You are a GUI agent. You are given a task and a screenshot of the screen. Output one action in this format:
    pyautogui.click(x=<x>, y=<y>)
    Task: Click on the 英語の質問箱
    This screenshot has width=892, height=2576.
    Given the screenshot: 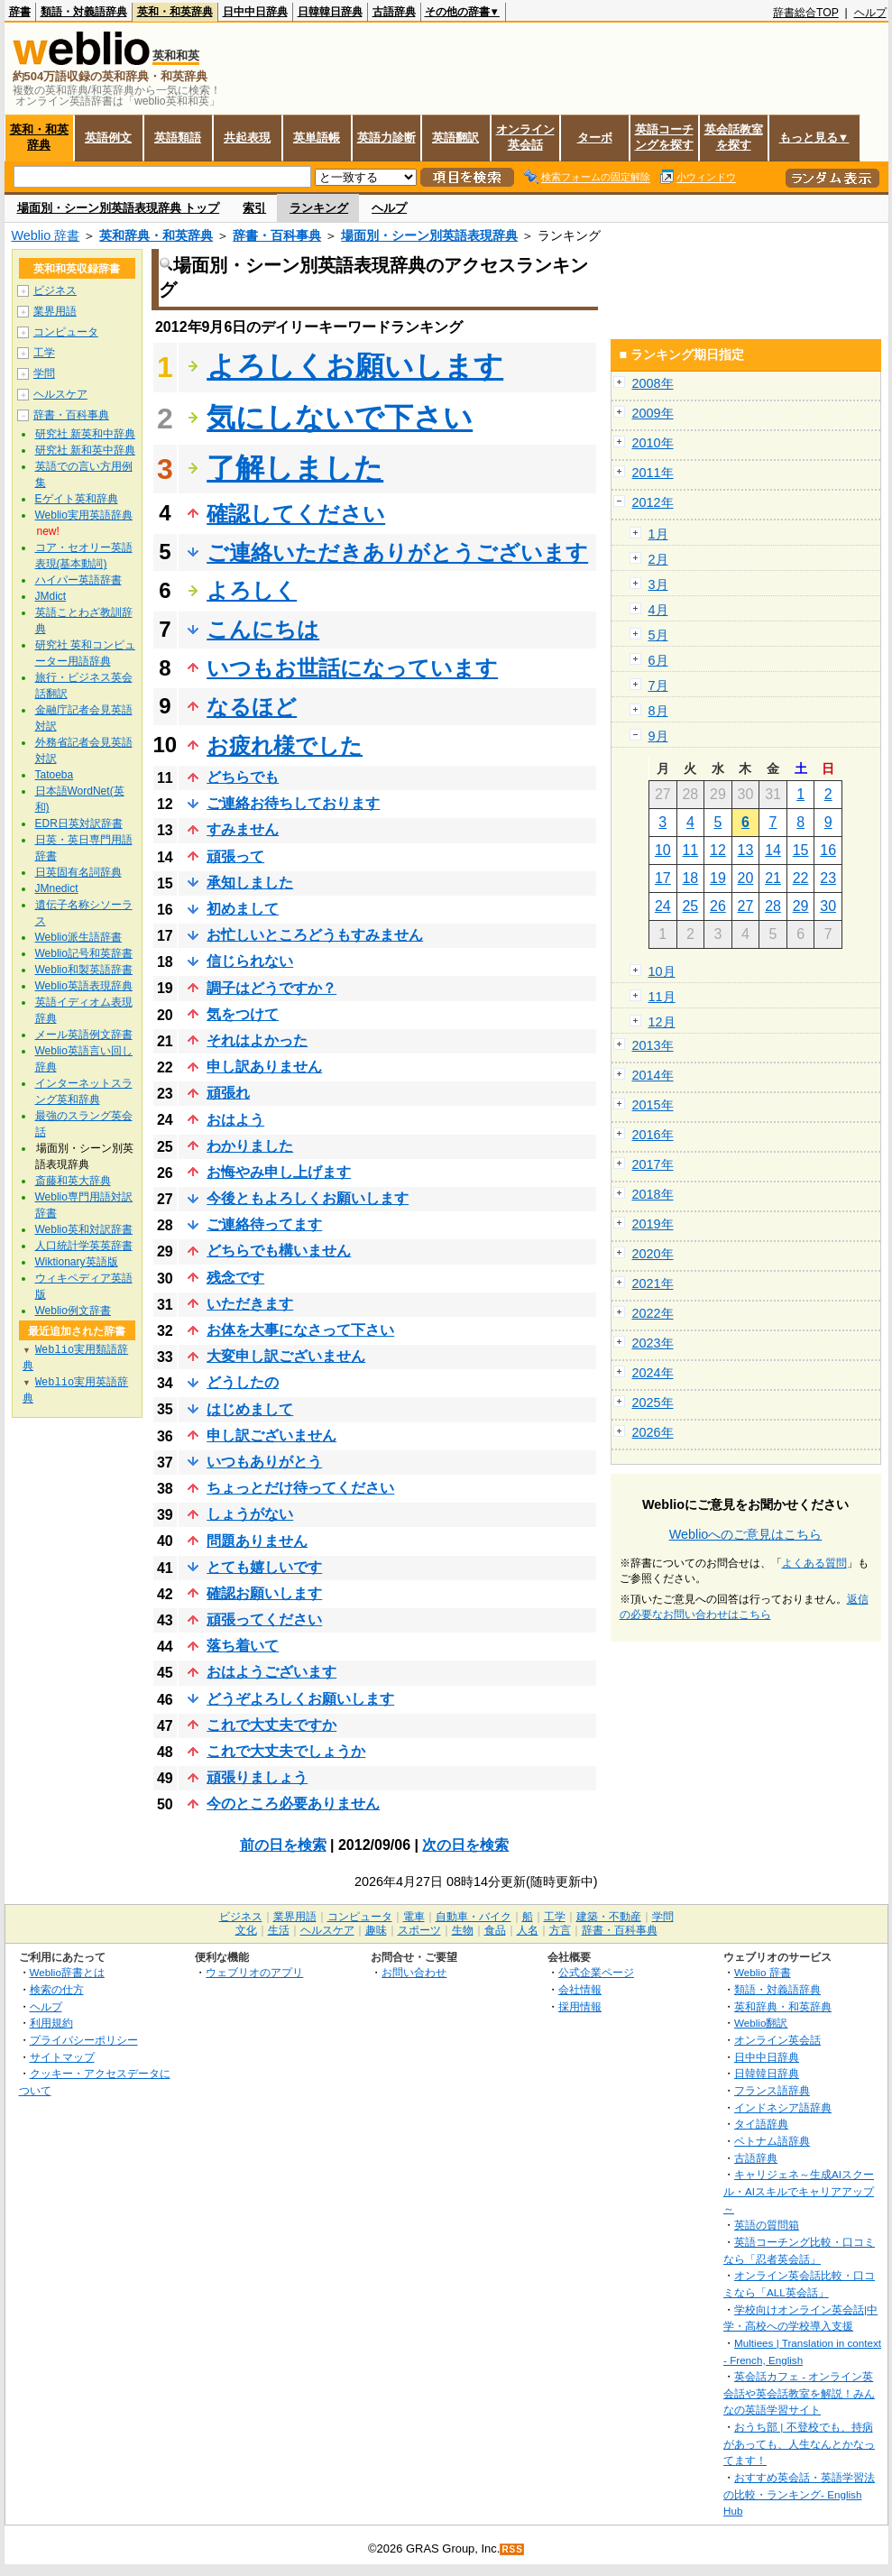 What is the action you would take?
    pyautogui.click(x=766, y=2225)
    